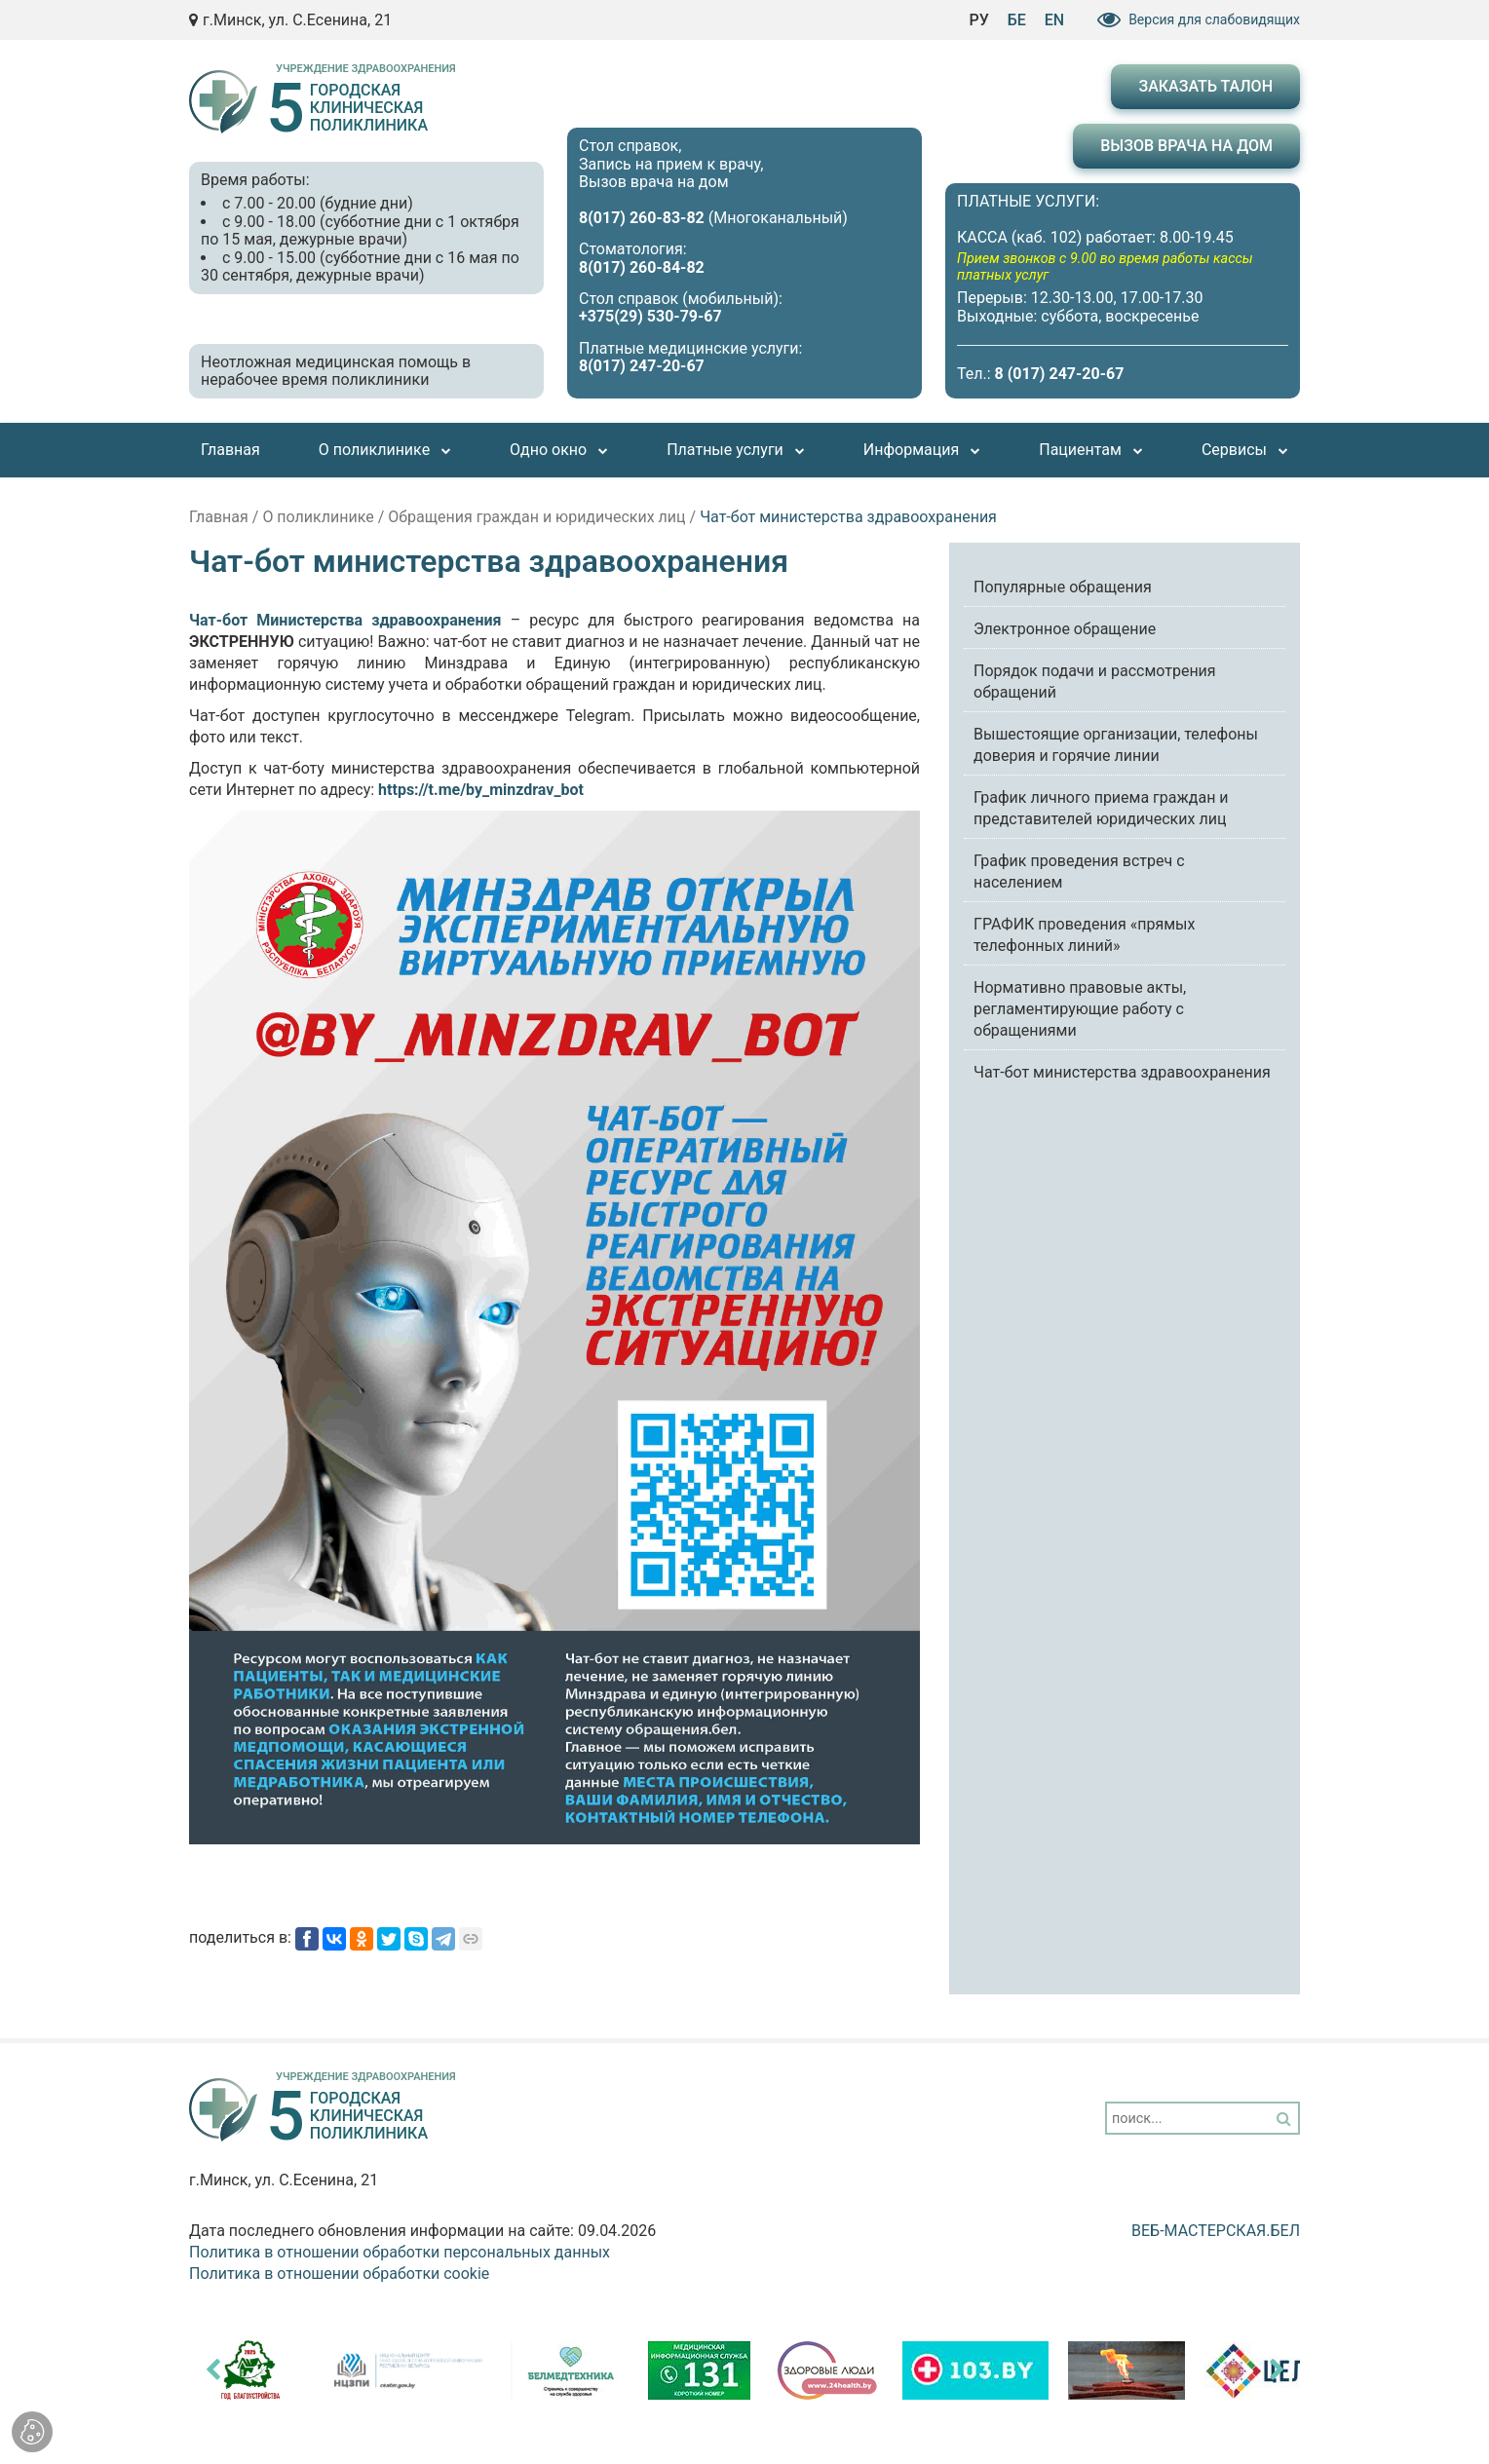 Image resolution: width=1489 pixels, height=2464 pixels. I want to click on Электронное обращение, so click(1065, 629).